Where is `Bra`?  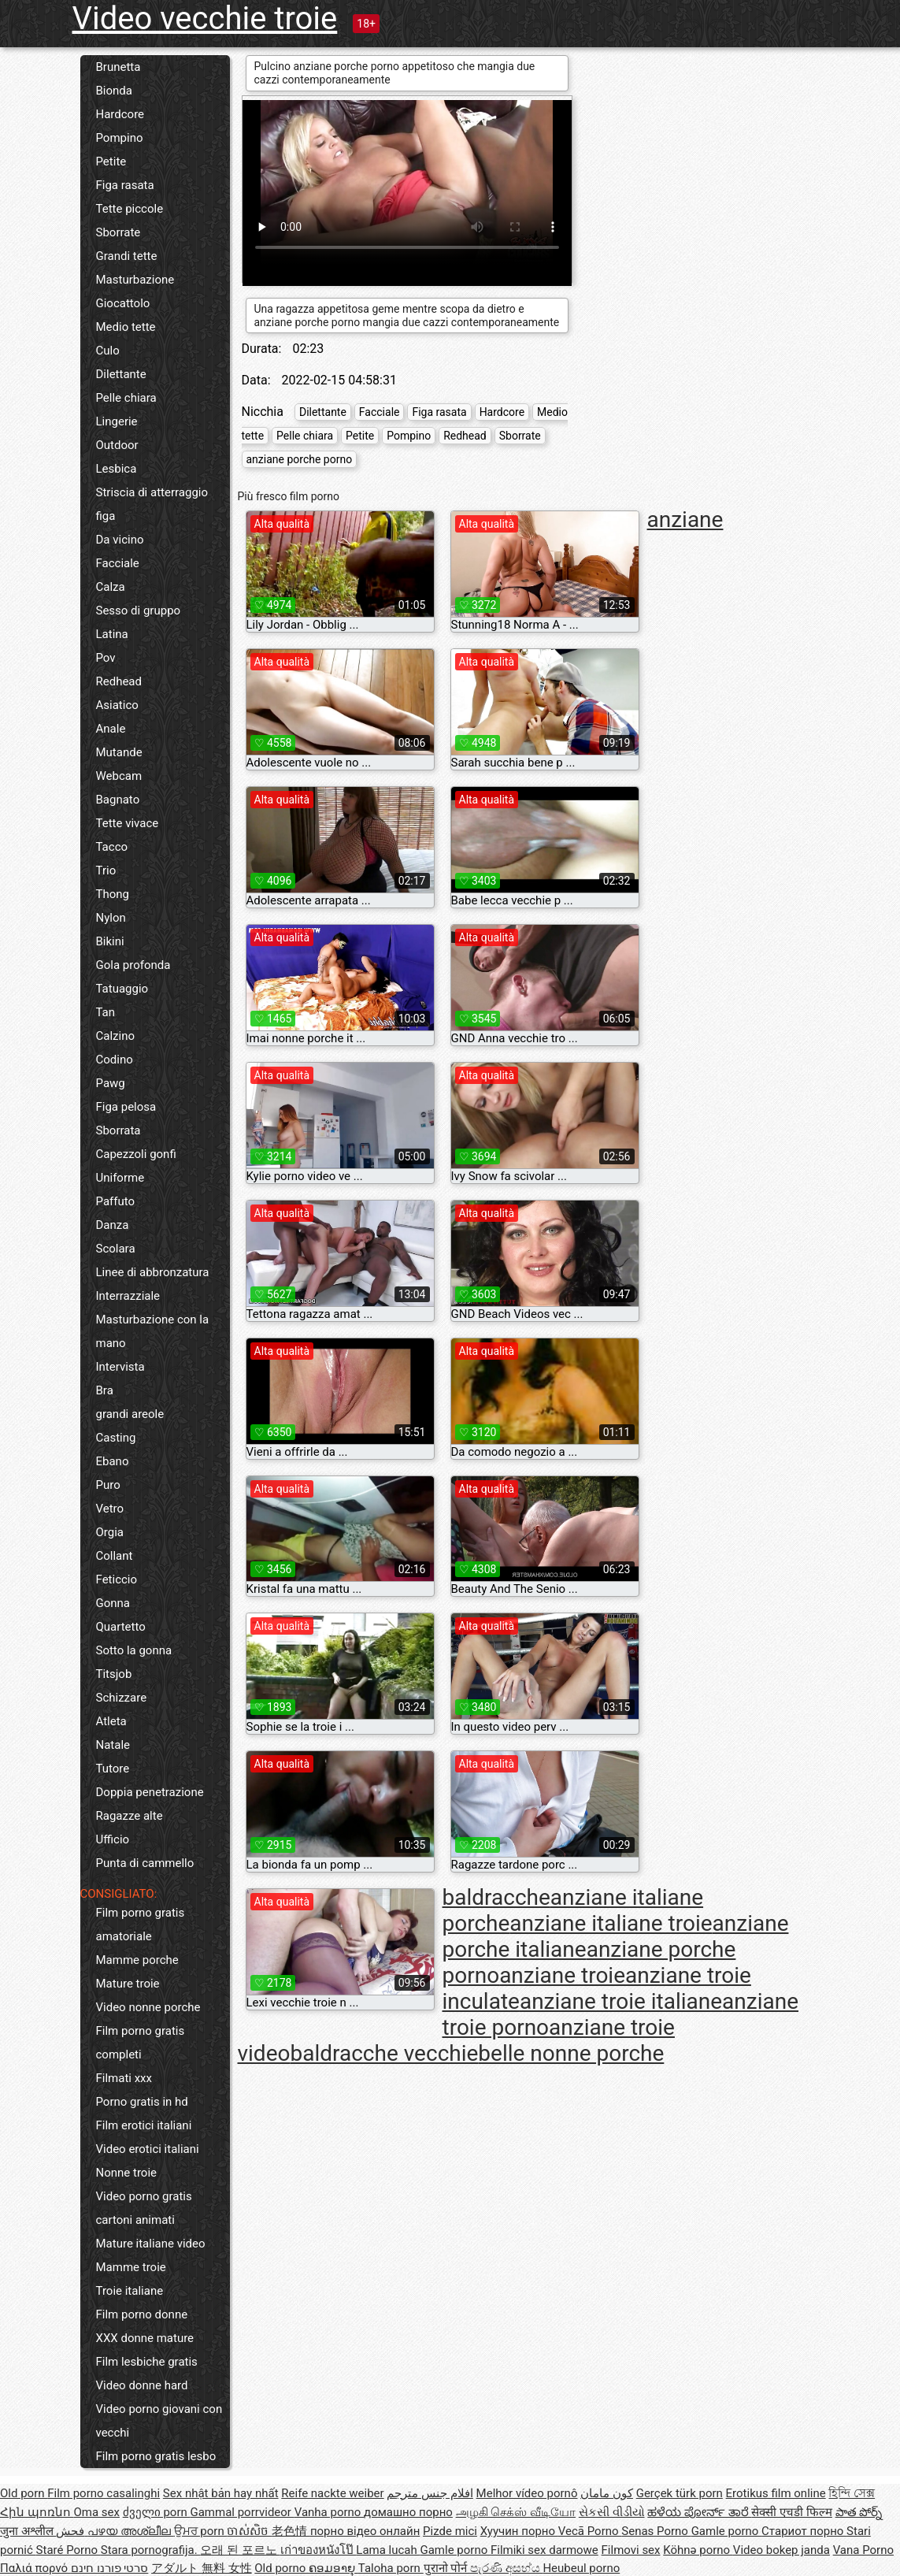 Bra is located at coordinates (104, 1390).